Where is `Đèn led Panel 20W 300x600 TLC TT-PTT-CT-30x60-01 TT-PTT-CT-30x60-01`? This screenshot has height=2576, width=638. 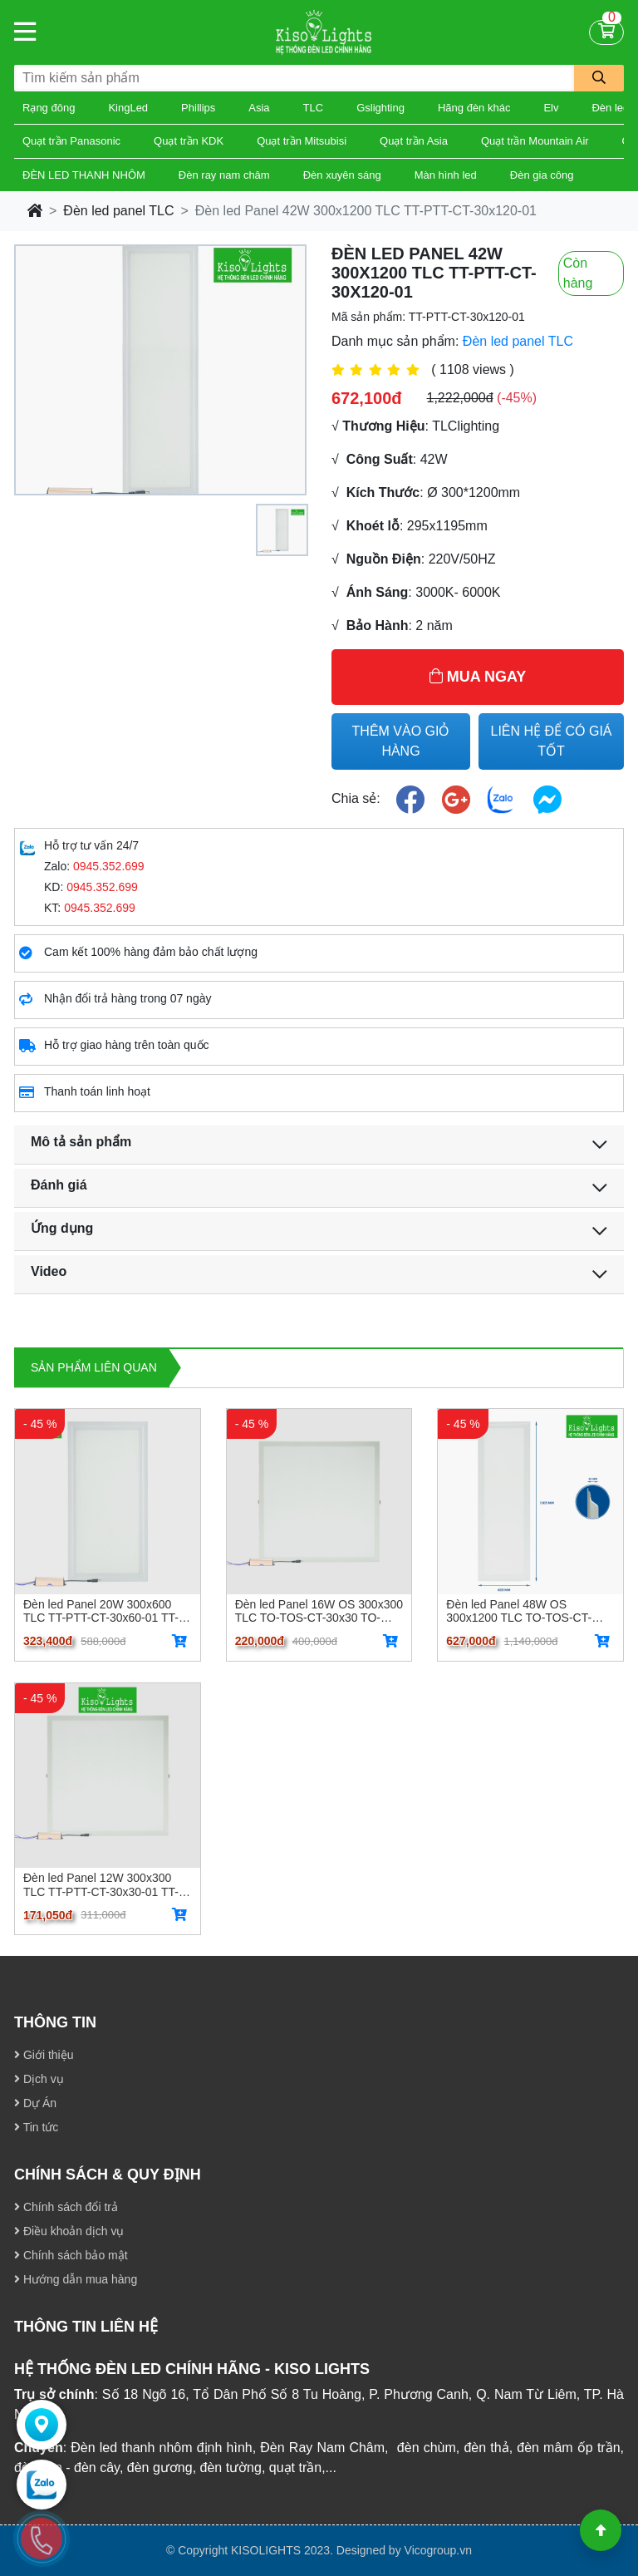
Đèn led Panel 20W 300x600 TLC TT-PTT-CT-30x60-01 TT-PTT-CT-30x60-01 is located at coordinates (101, 1611).